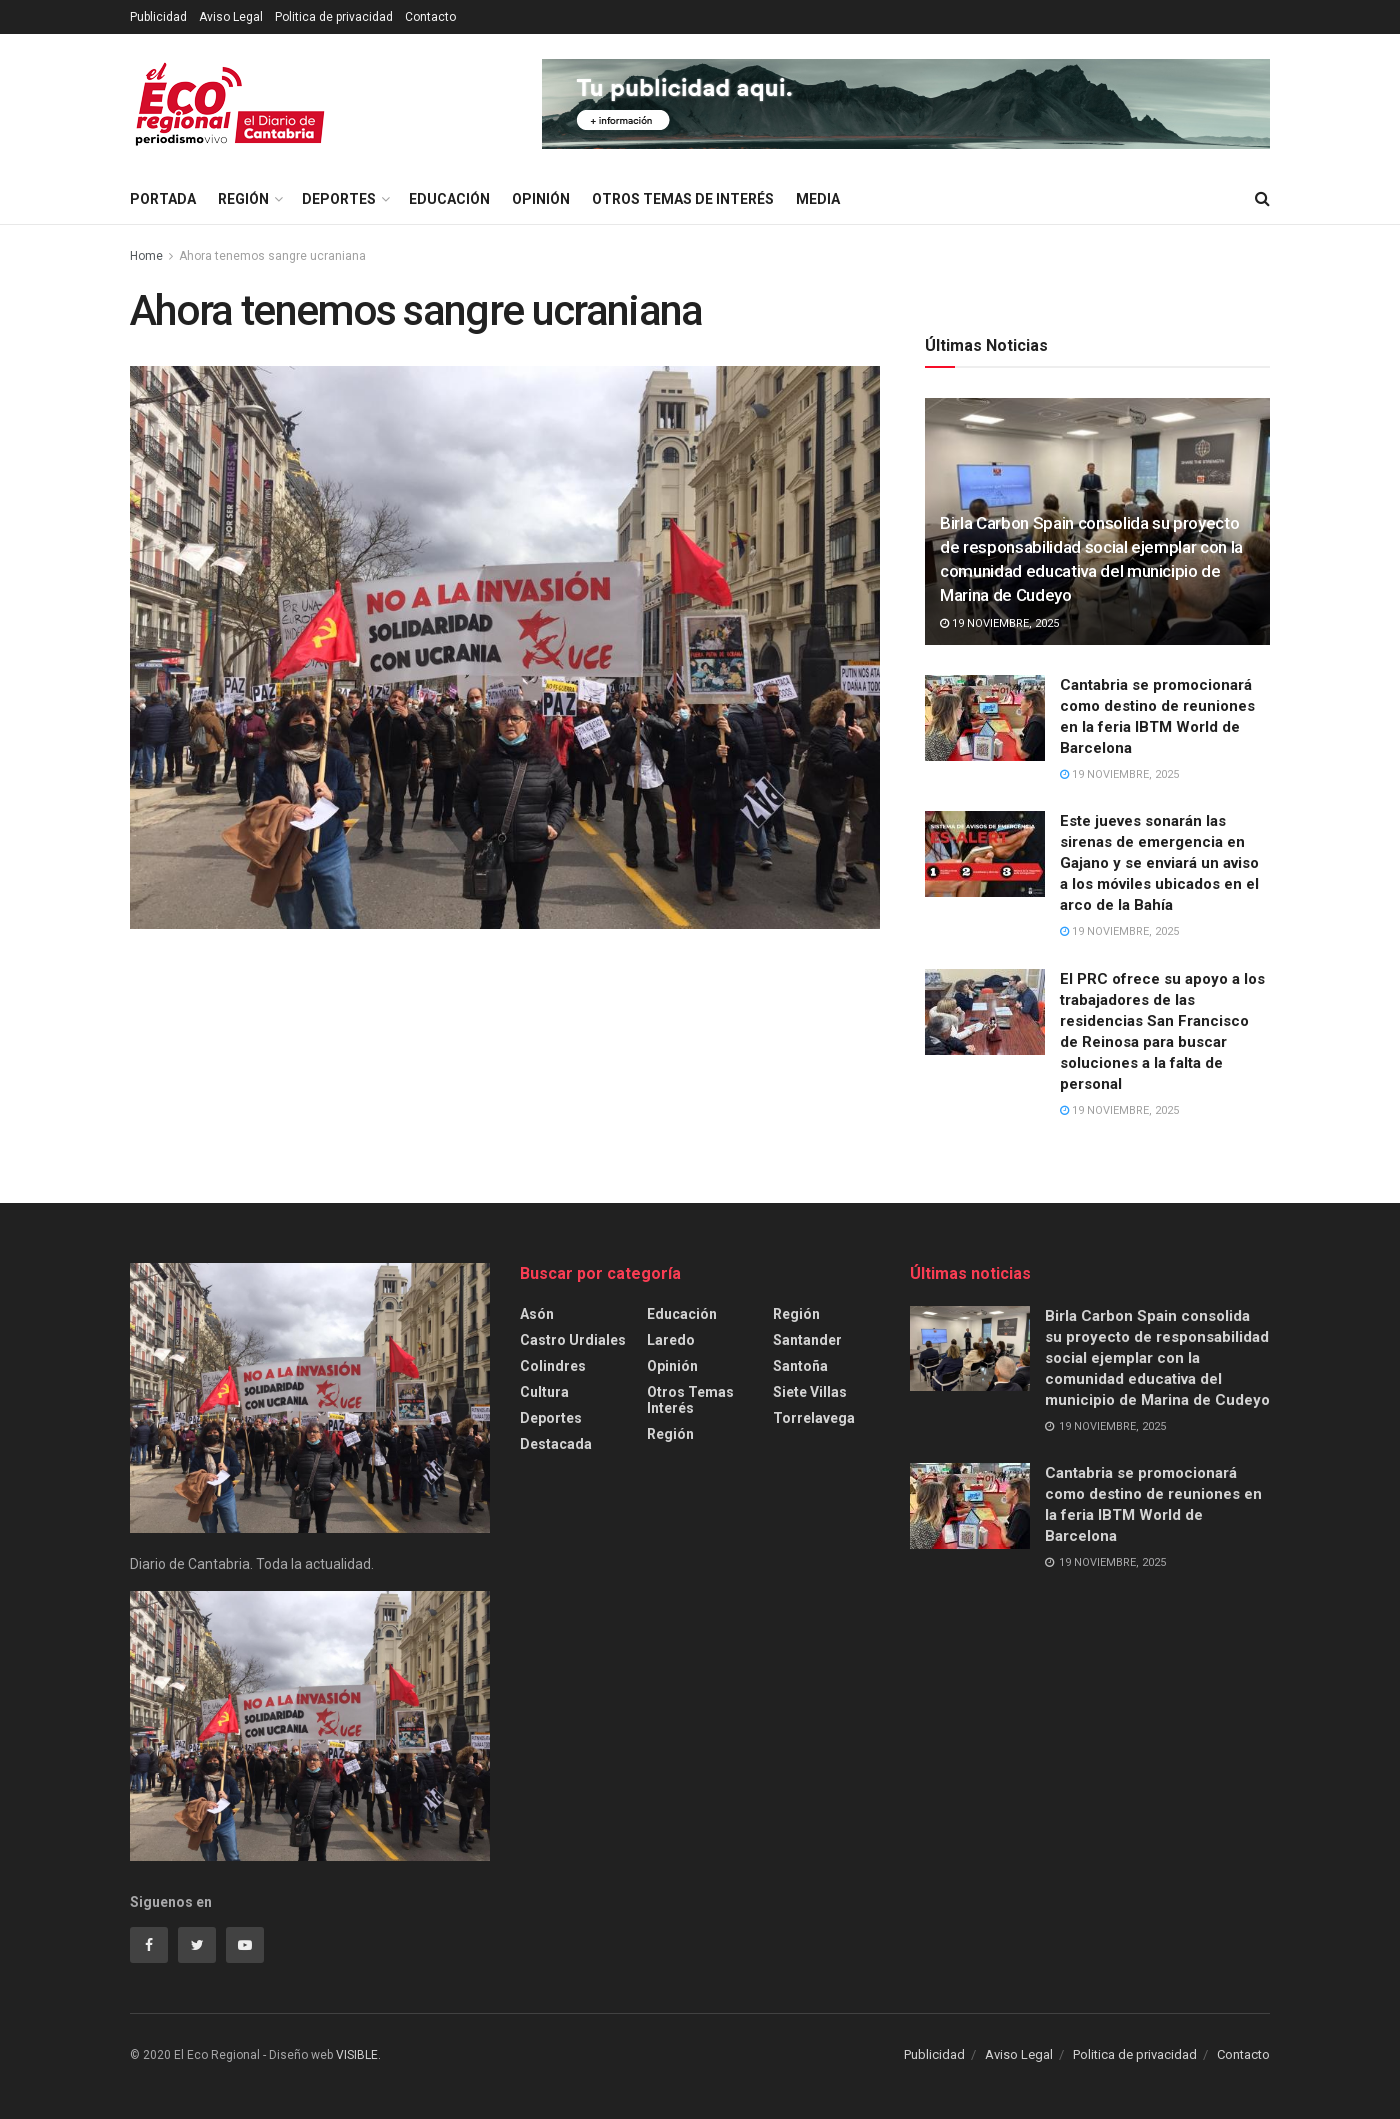 Image resolution: width=1400 pixels, height=2119 pixels. What do you see at coordinates (690, 1400) in the screenshot?
I see `Otros temas interés` at bounding box center [690, 1400].